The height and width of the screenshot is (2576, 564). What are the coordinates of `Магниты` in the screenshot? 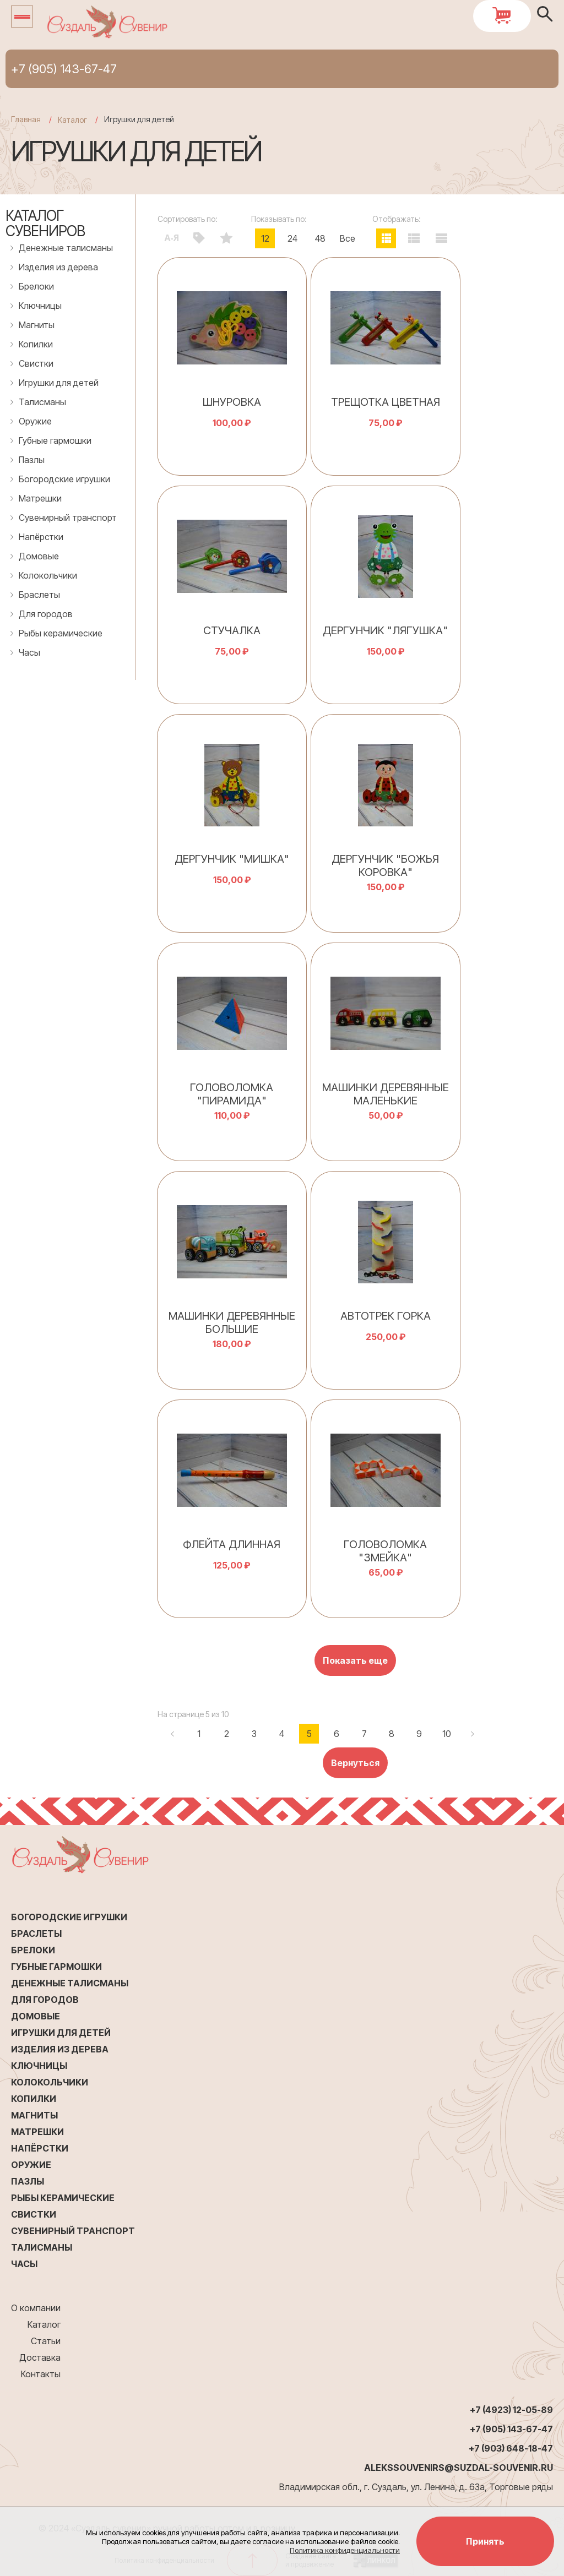 It's located at (37, 324).